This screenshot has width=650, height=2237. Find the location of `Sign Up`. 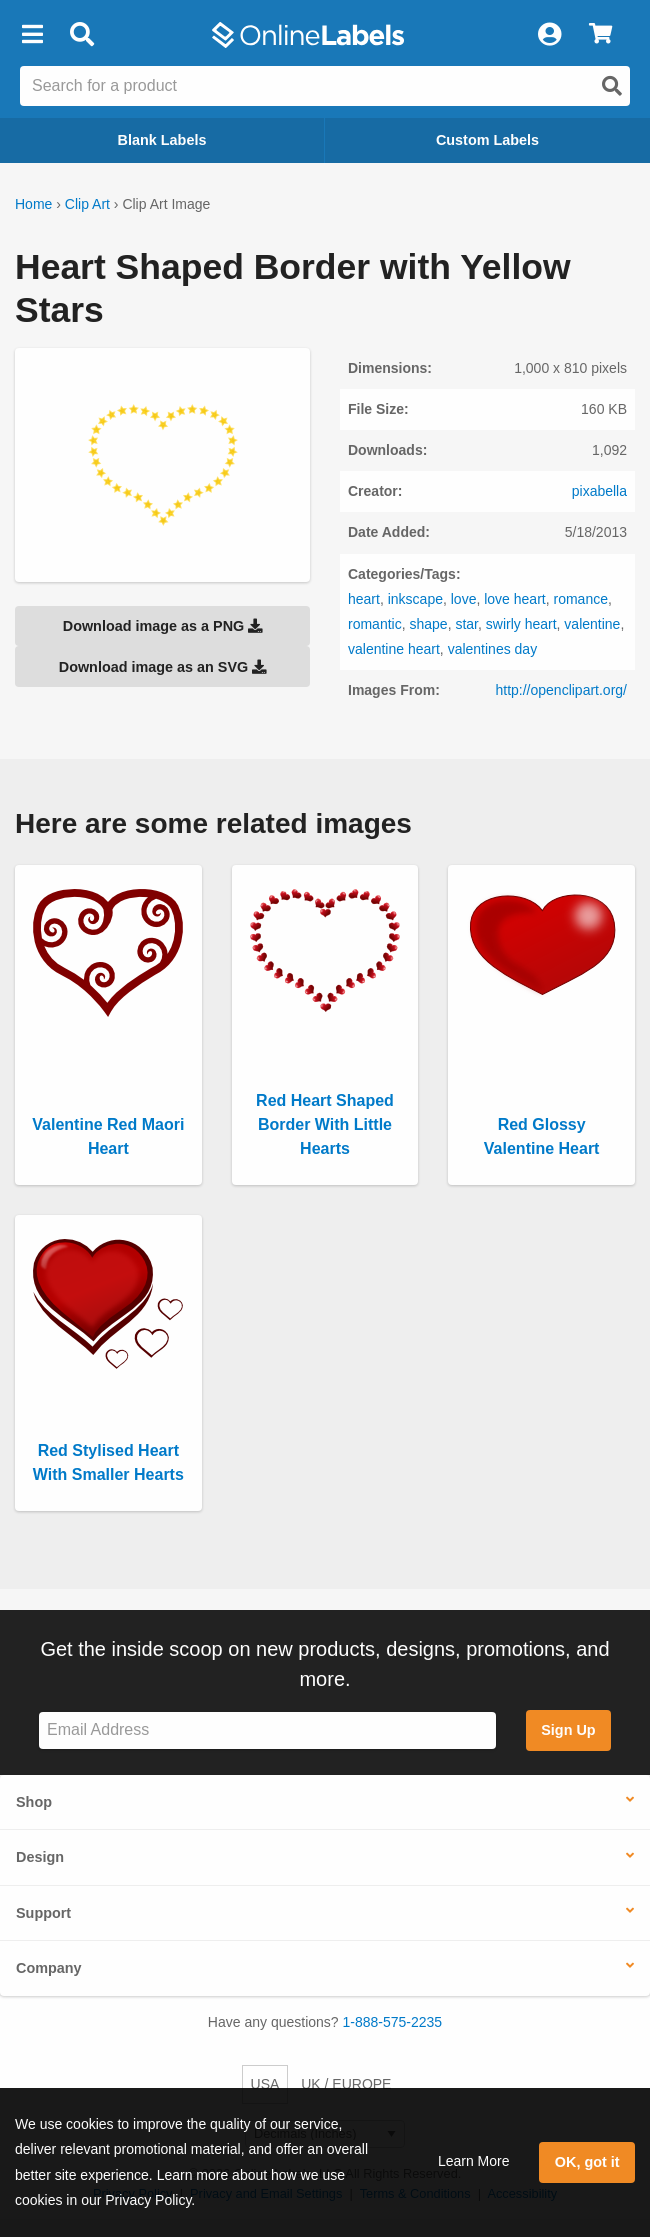

Sign Up is located at coordinates (568, 1730).